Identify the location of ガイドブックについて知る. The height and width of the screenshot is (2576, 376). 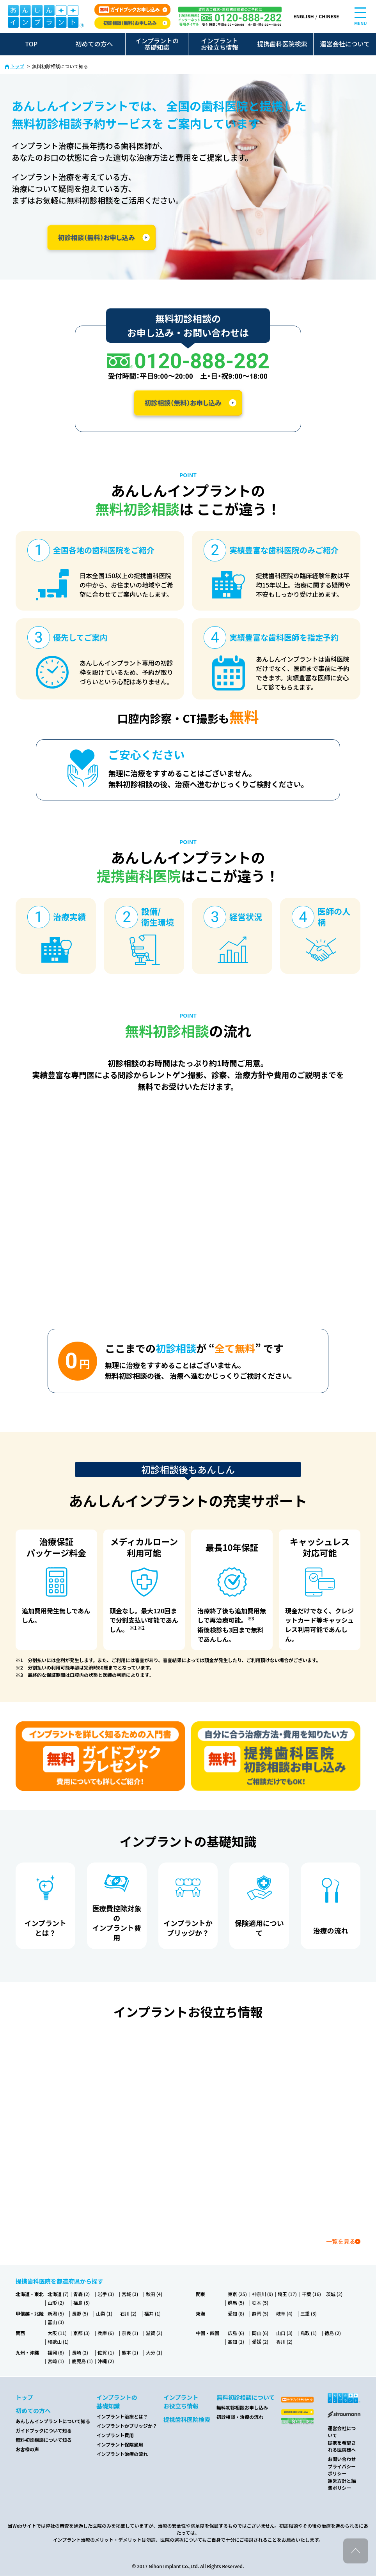
(44, 2430).